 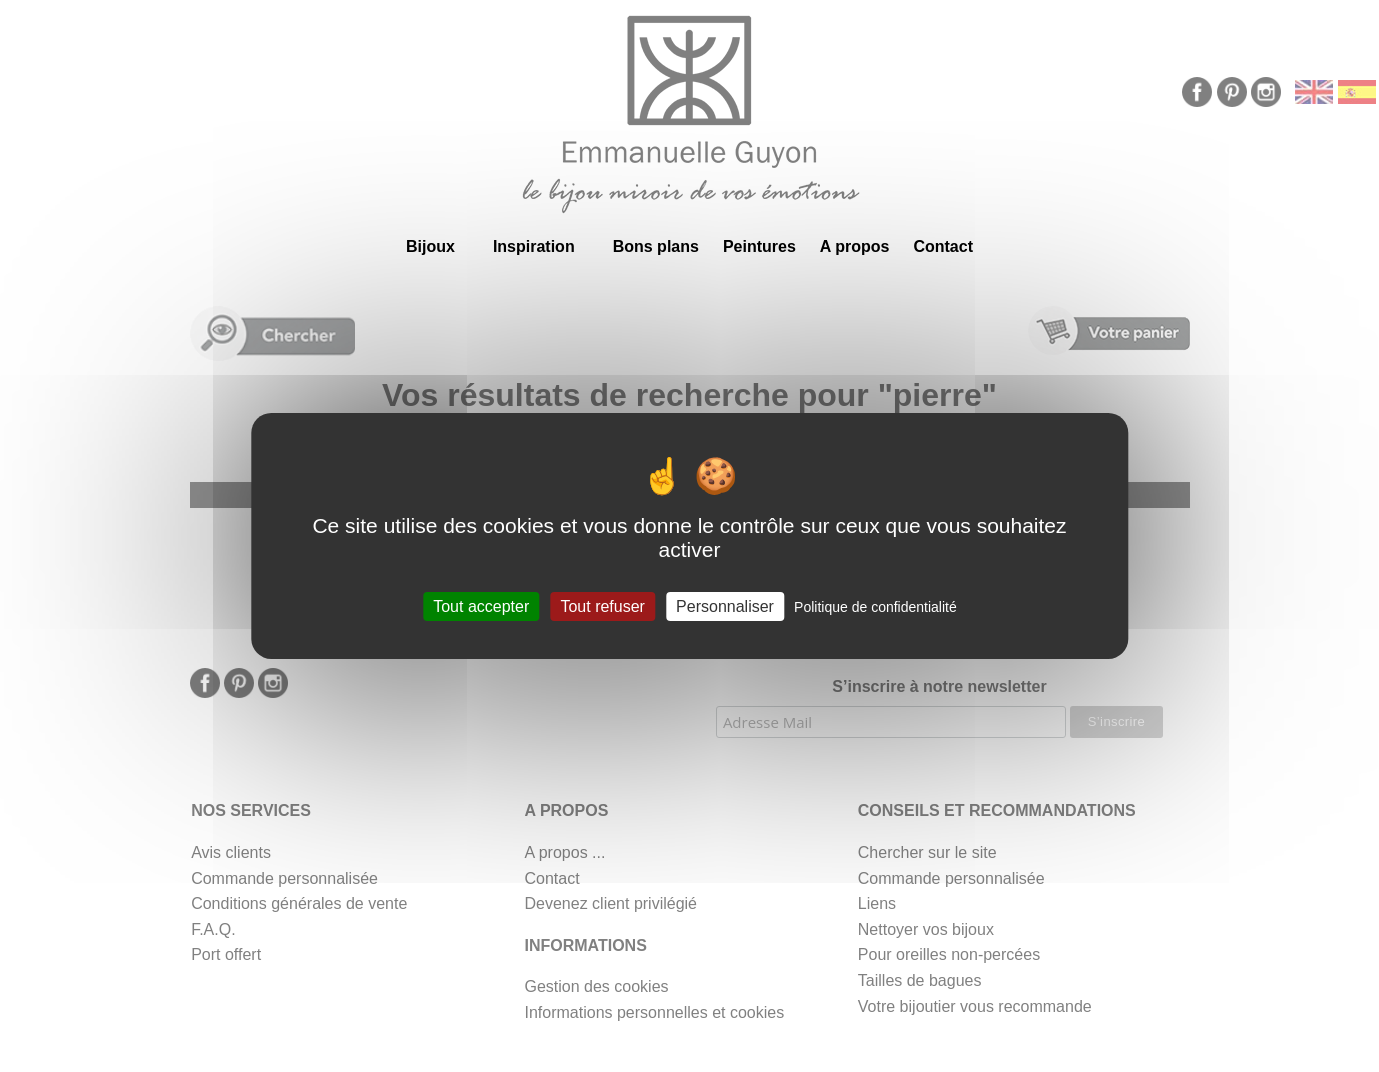 What do you see at coordinates (481, 606) in the screenshot?
I see `Tout accepter` at bounding box center [481, 606].